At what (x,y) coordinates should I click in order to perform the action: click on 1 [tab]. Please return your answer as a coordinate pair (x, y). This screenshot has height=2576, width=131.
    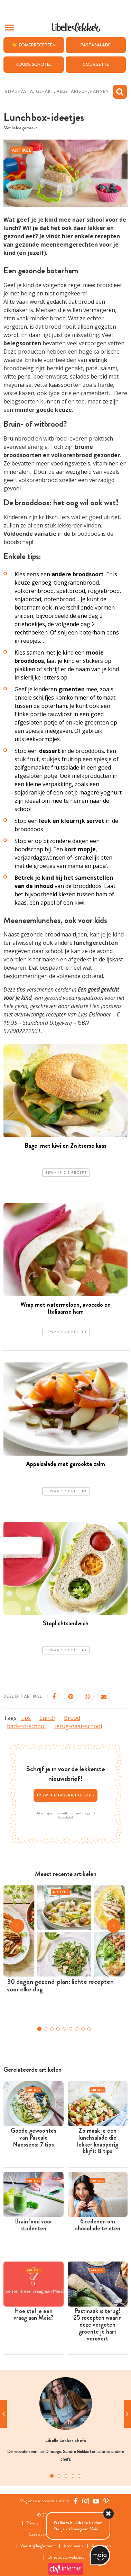
    Looking at the image, I should click on (52, 2476).